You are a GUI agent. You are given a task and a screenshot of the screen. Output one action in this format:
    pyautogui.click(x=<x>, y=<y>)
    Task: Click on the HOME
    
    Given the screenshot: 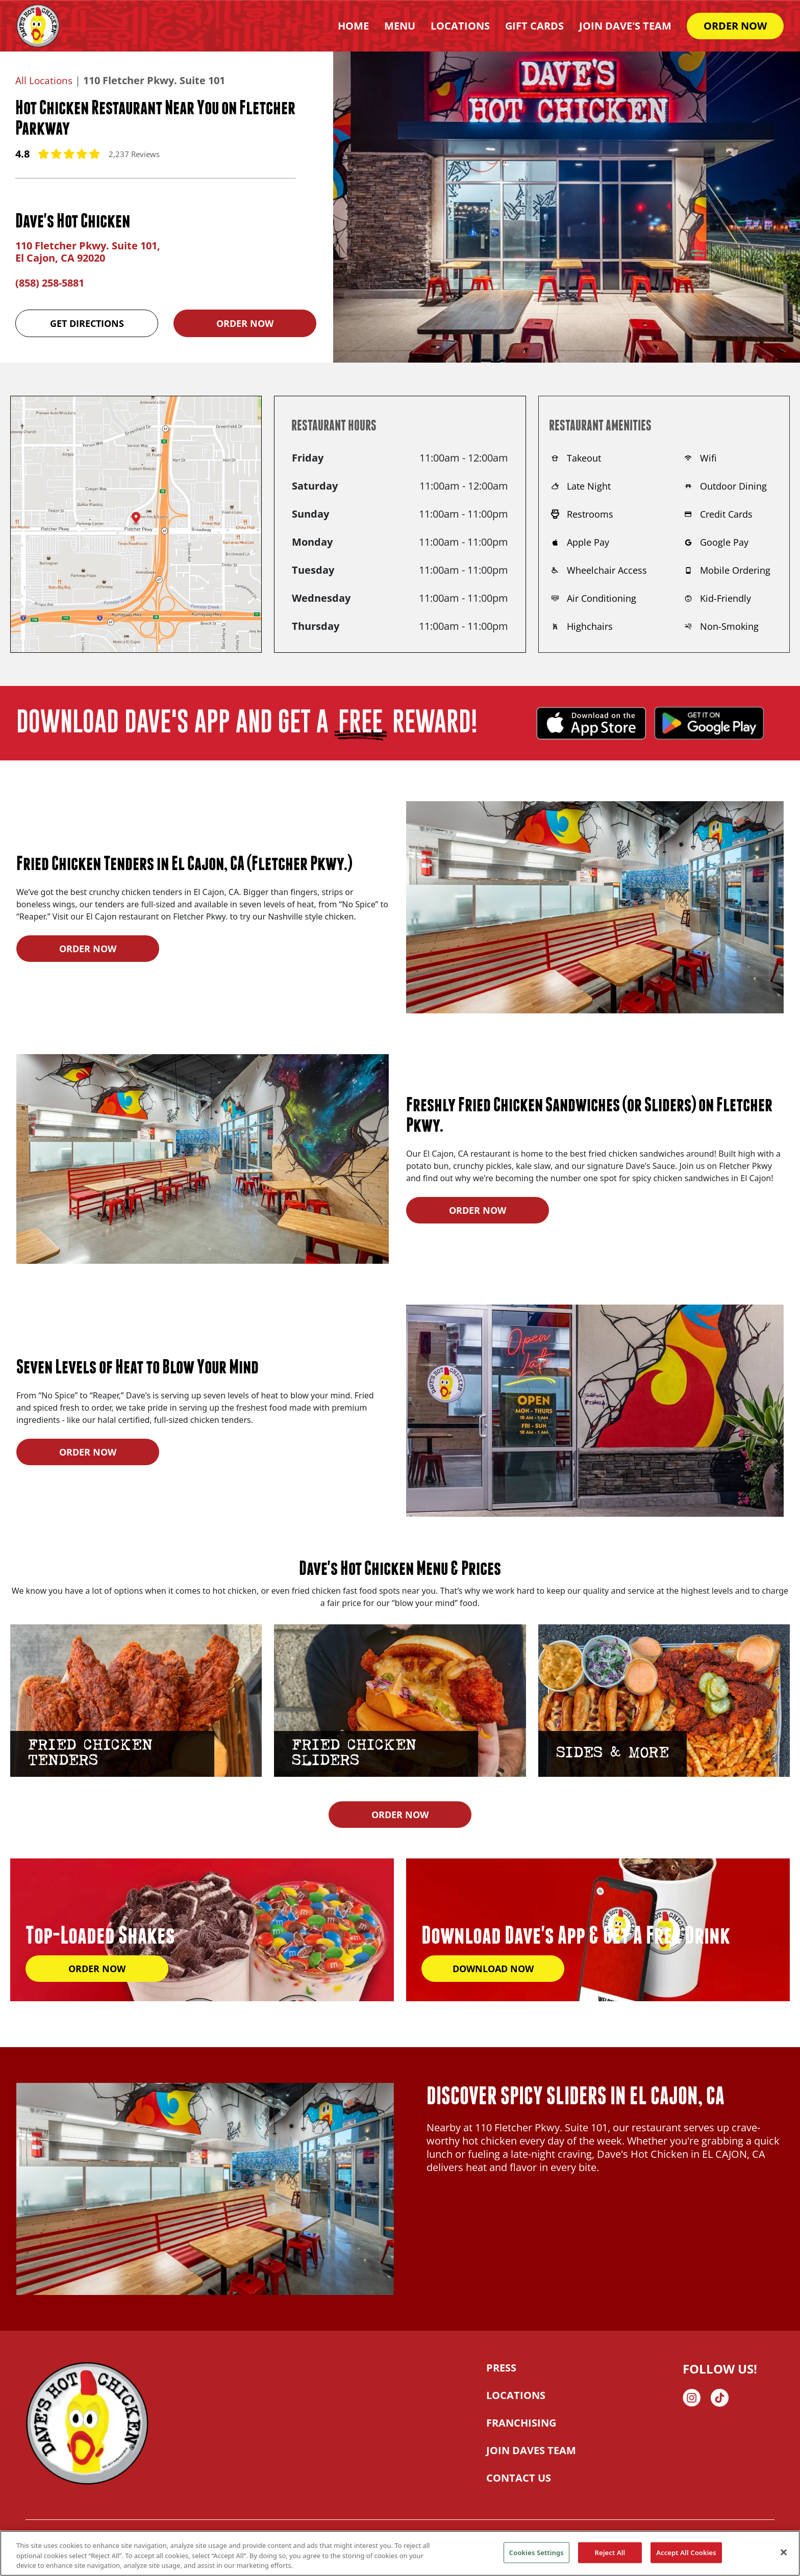 What is the action you would take?
    pyautogui.click(x=353, y=26)
    